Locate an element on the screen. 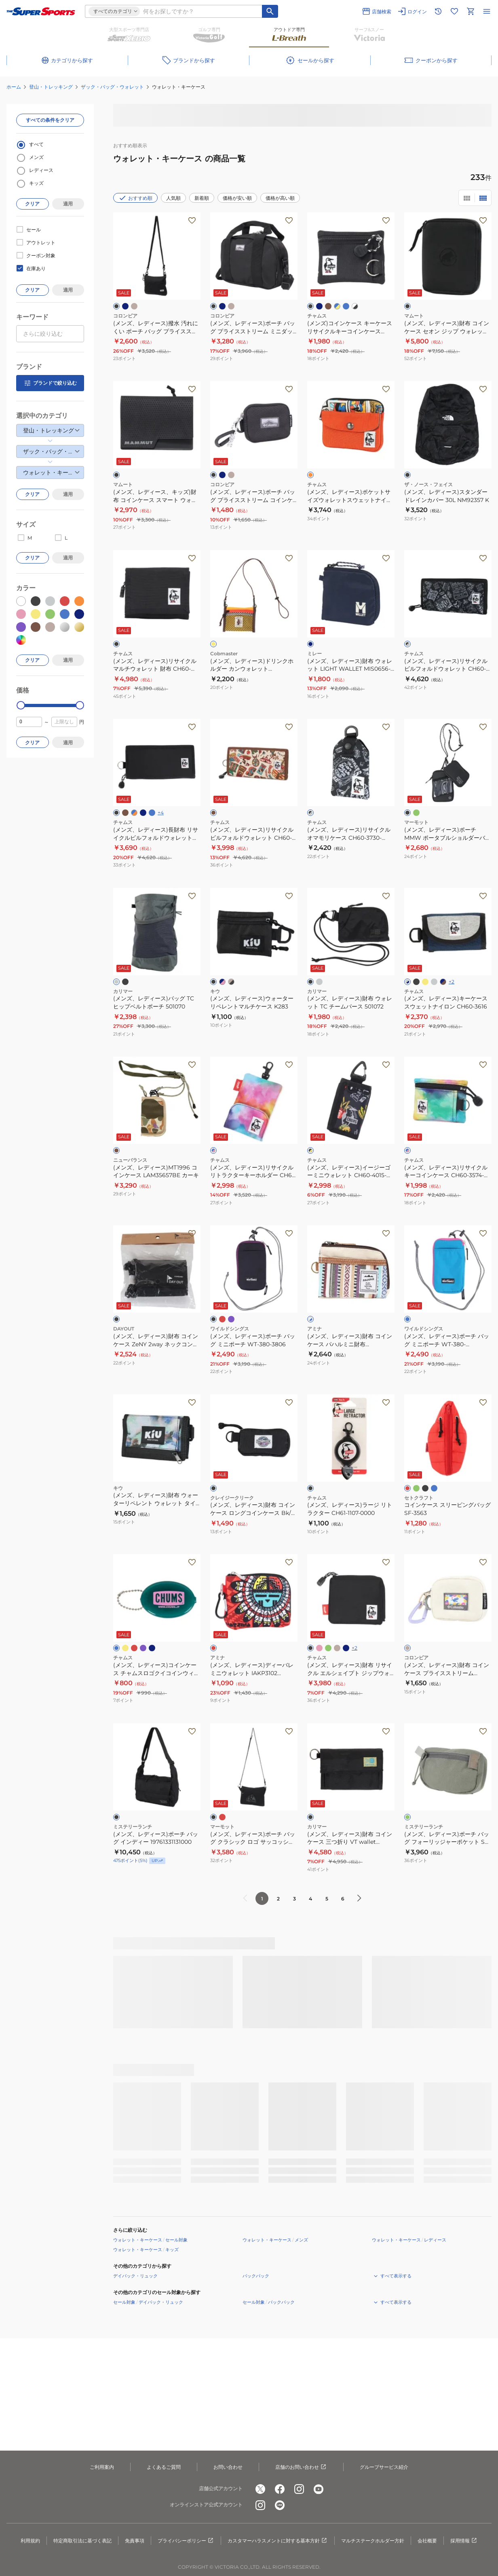 This screenshot has height=2576, width=498. 特定商取引法に基づく表記 is located at coordinates (82, 2541).